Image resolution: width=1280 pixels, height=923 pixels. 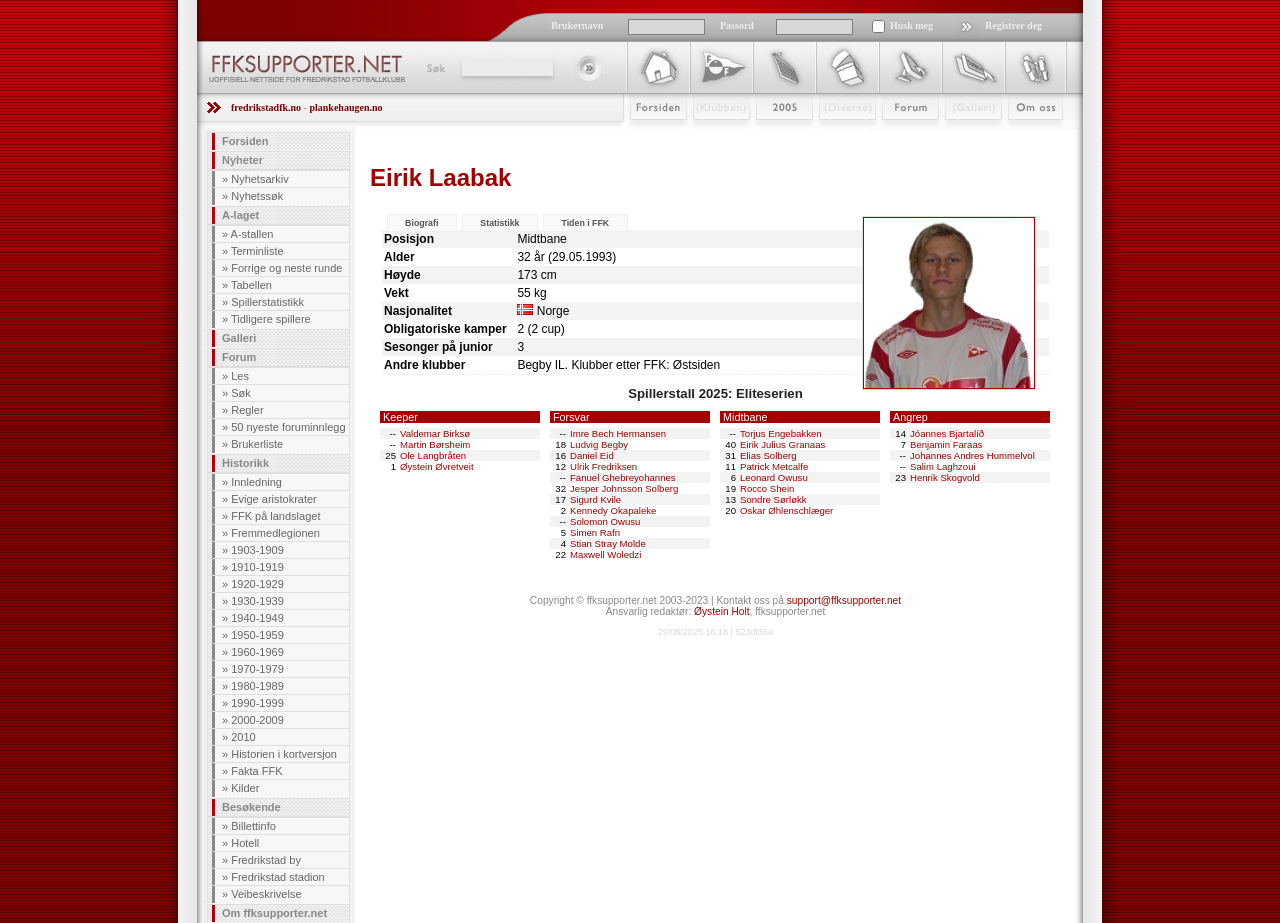 What do you see at coordinates (271, 319) in the screenshot?
I see `Tidligere spillere` at bounding box center [271, 319].